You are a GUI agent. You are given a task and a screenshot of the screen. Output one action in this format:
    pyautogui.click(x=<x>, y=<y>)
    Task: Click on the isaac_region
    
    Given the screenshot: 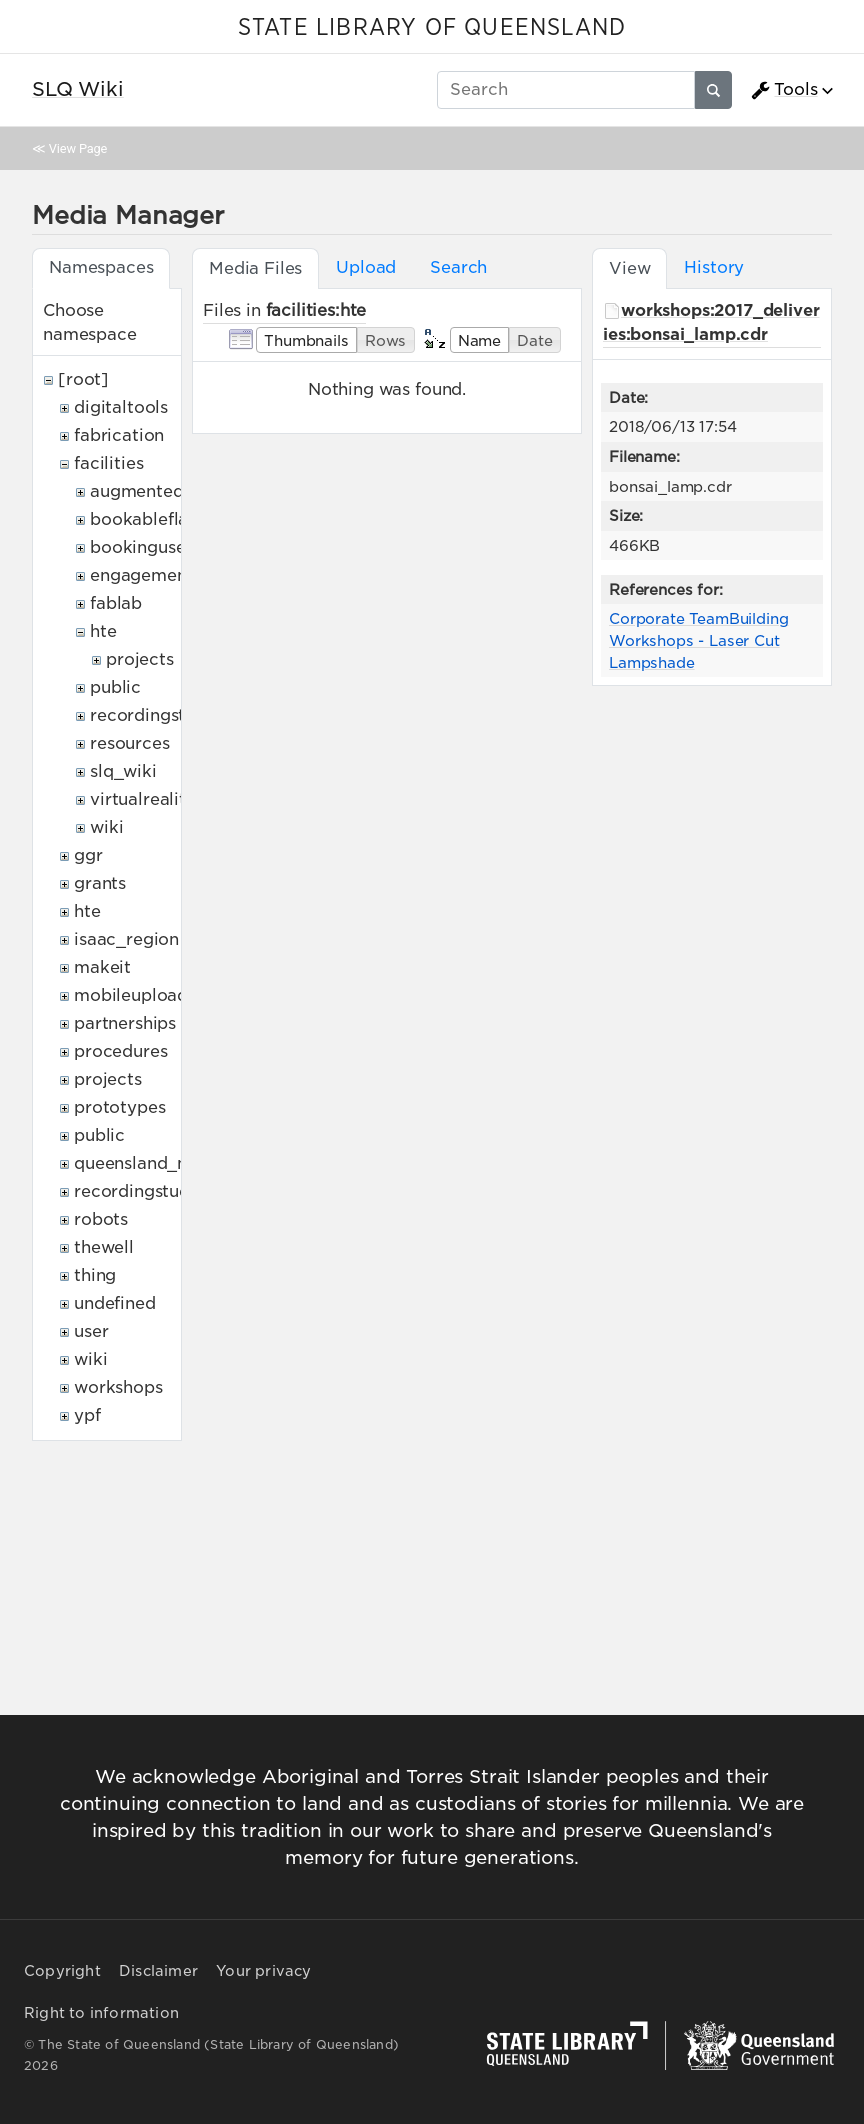 What is the action you would take?
    pyautogui.click(x=126, y=939)
    